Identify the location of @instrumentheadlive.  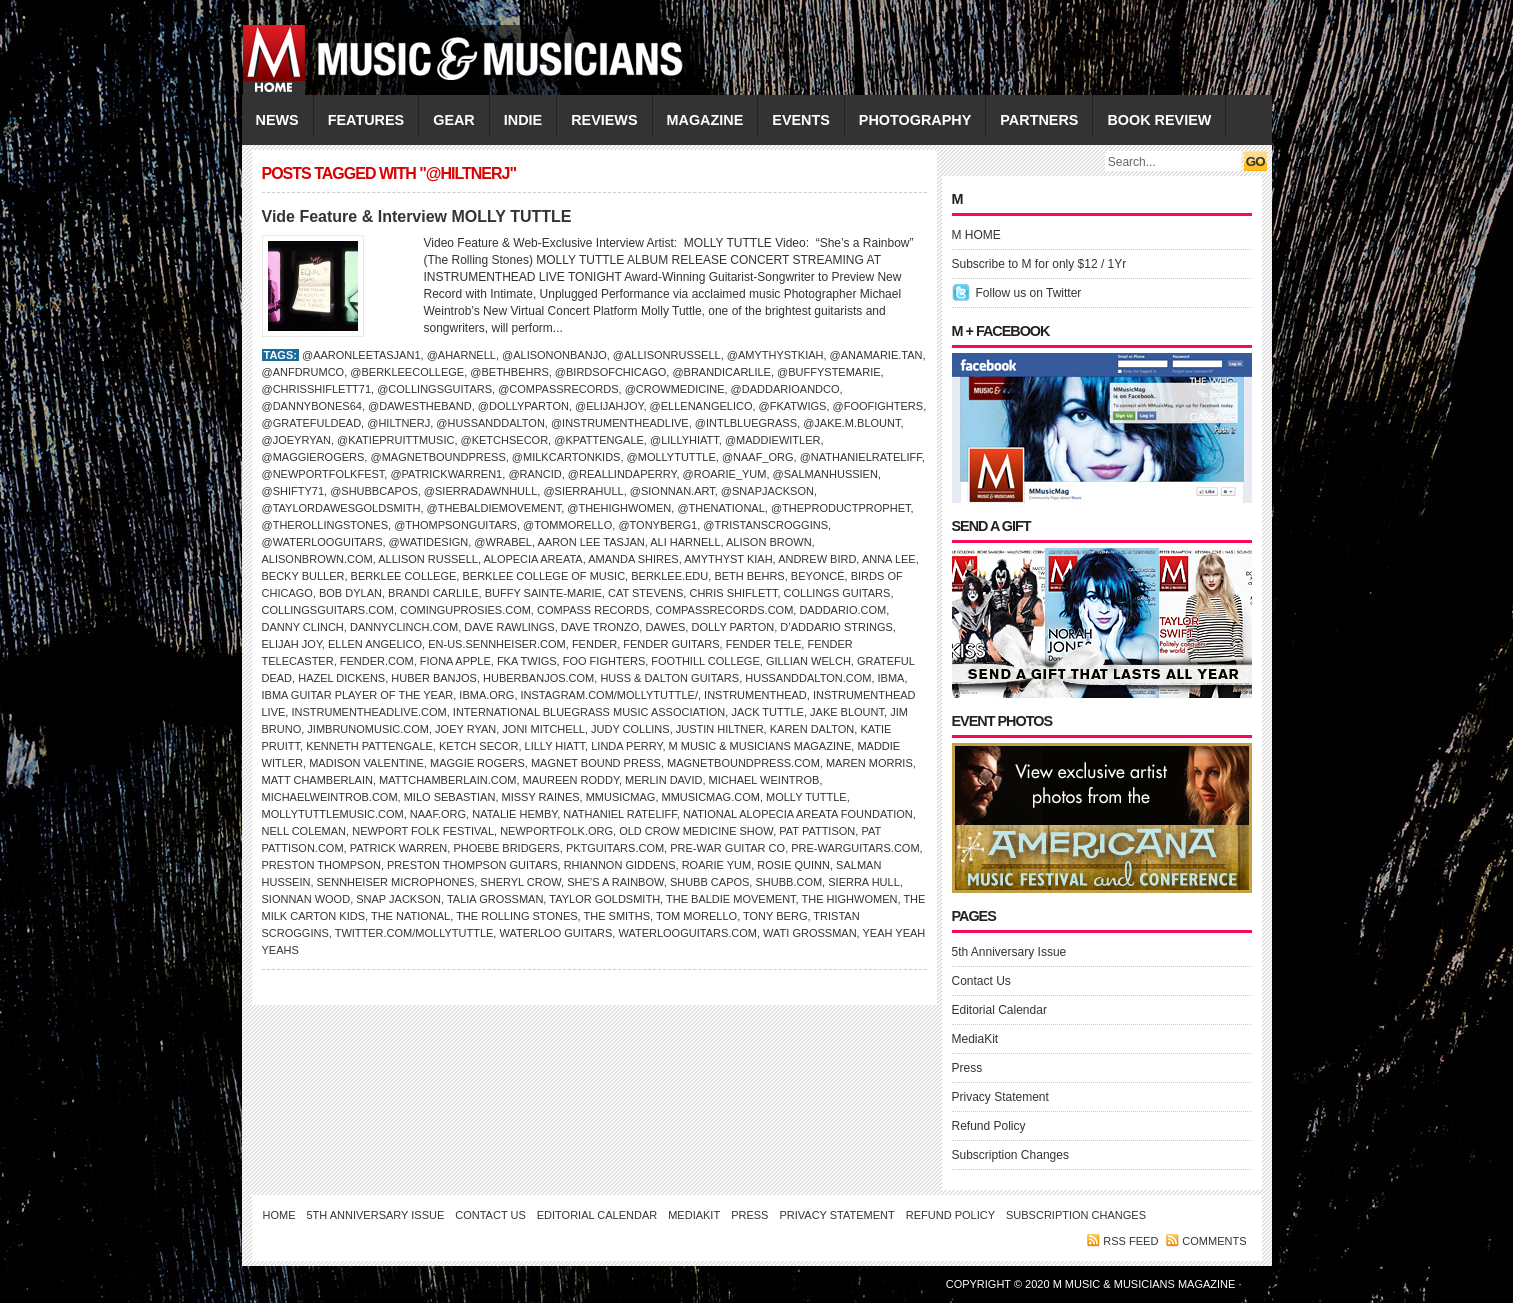
(620, 423).